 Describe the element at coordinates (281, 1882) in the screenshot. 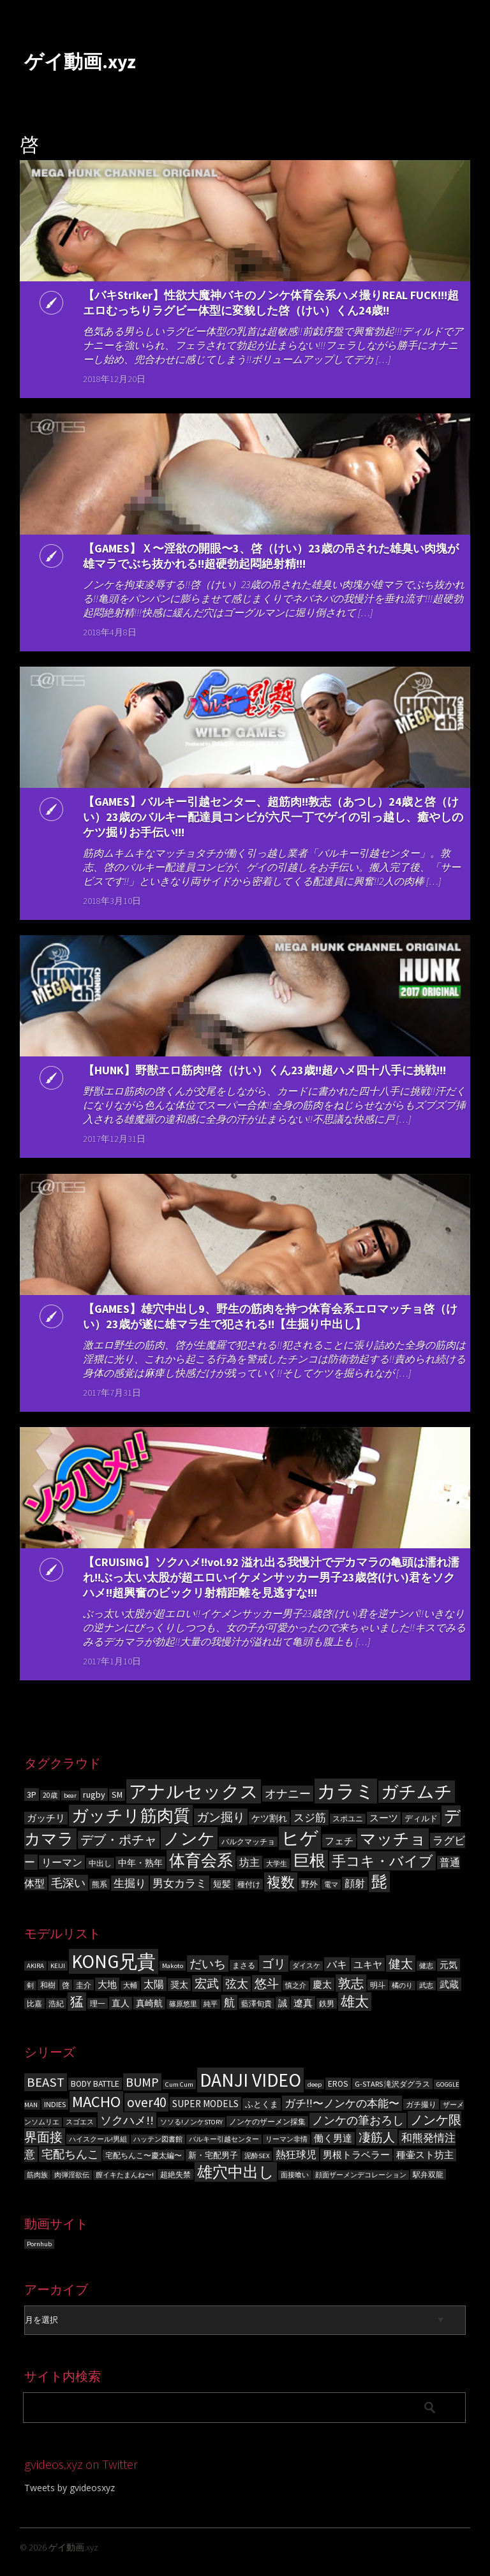

I see `複数 [複数 (386個の項目)]` at that location.